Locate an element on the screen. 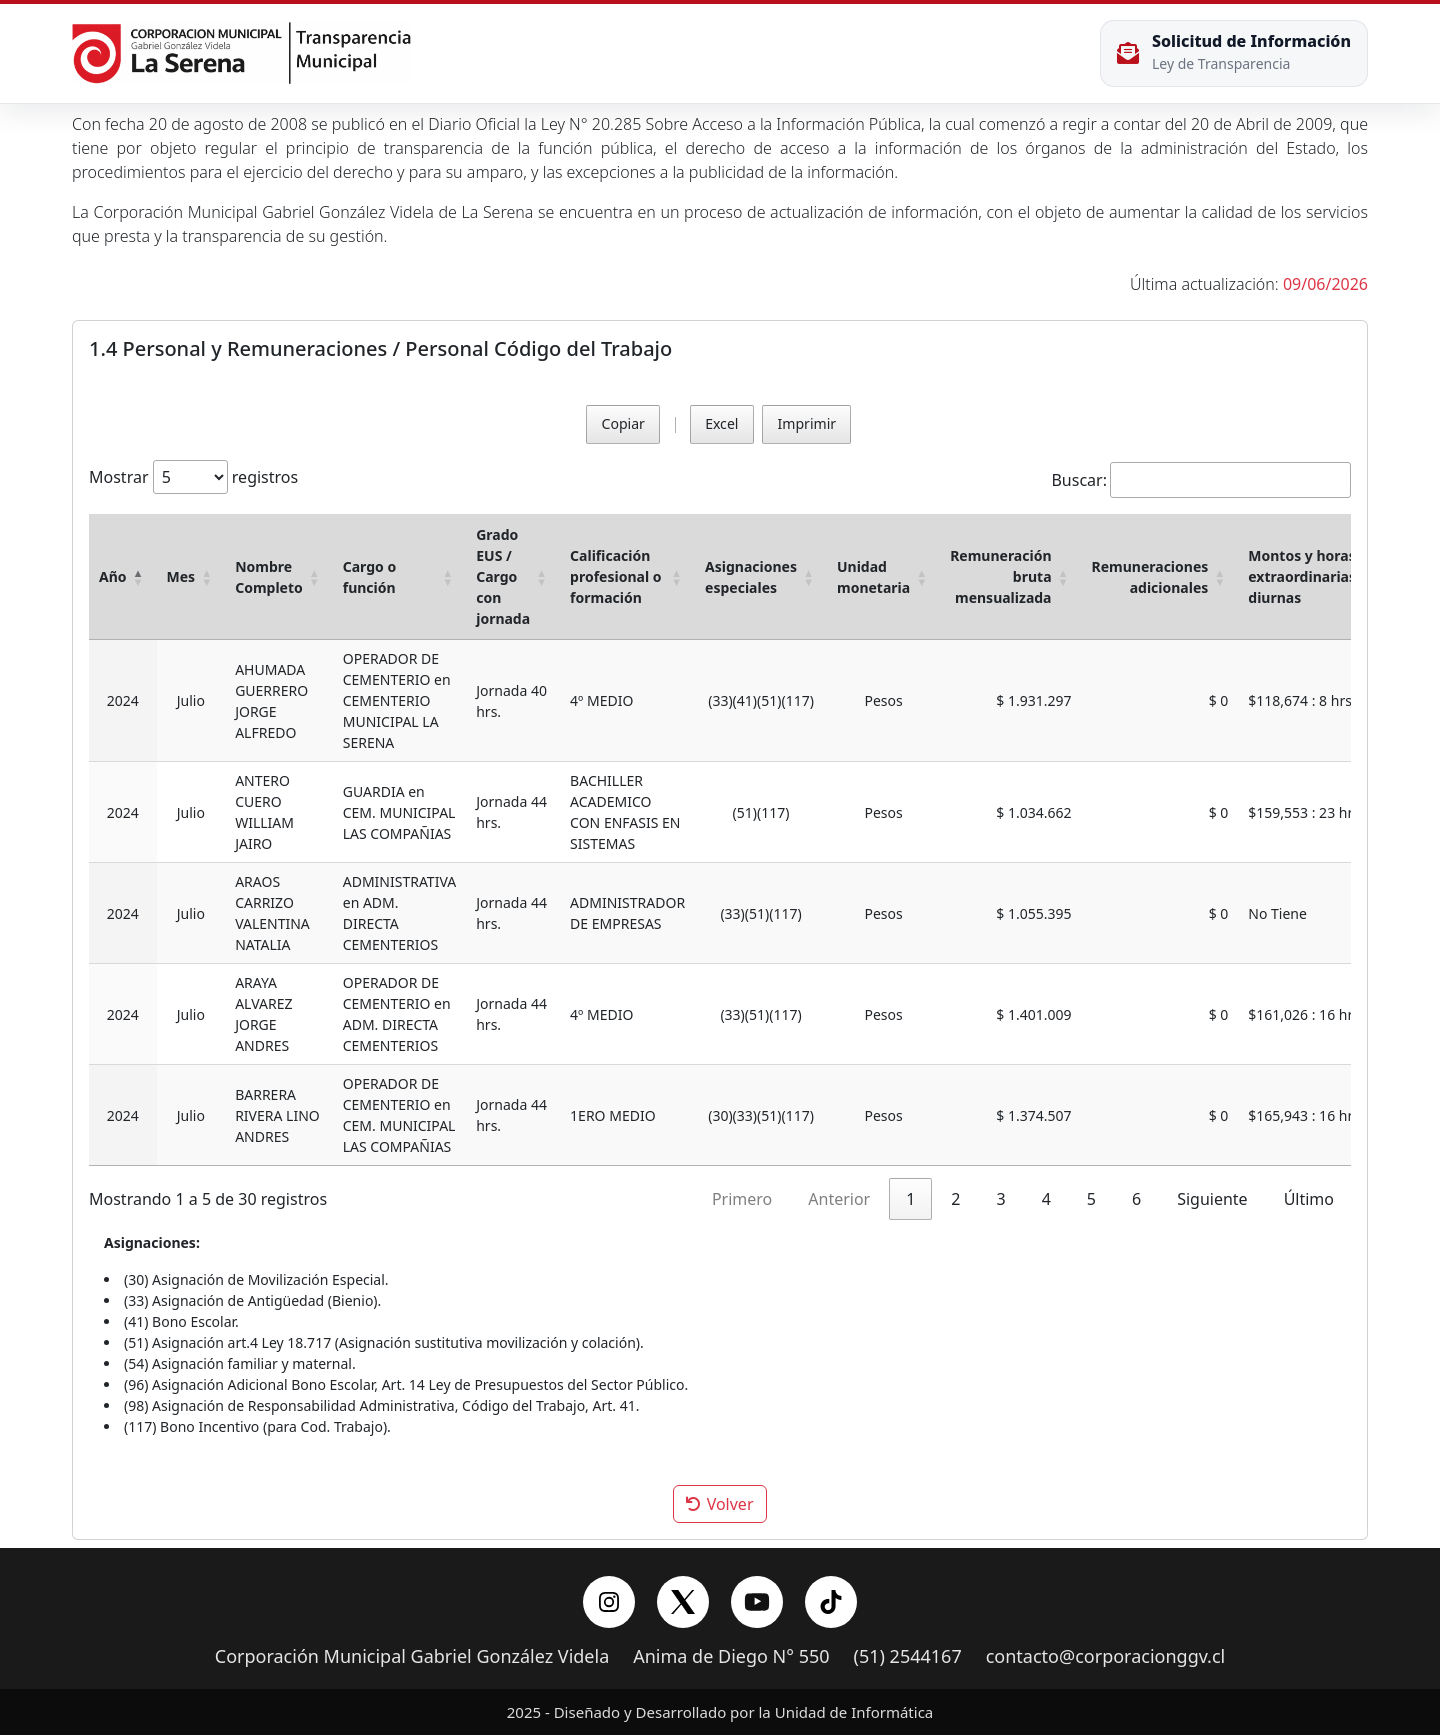  5 [link] is located at coordinates (1091, 1199).